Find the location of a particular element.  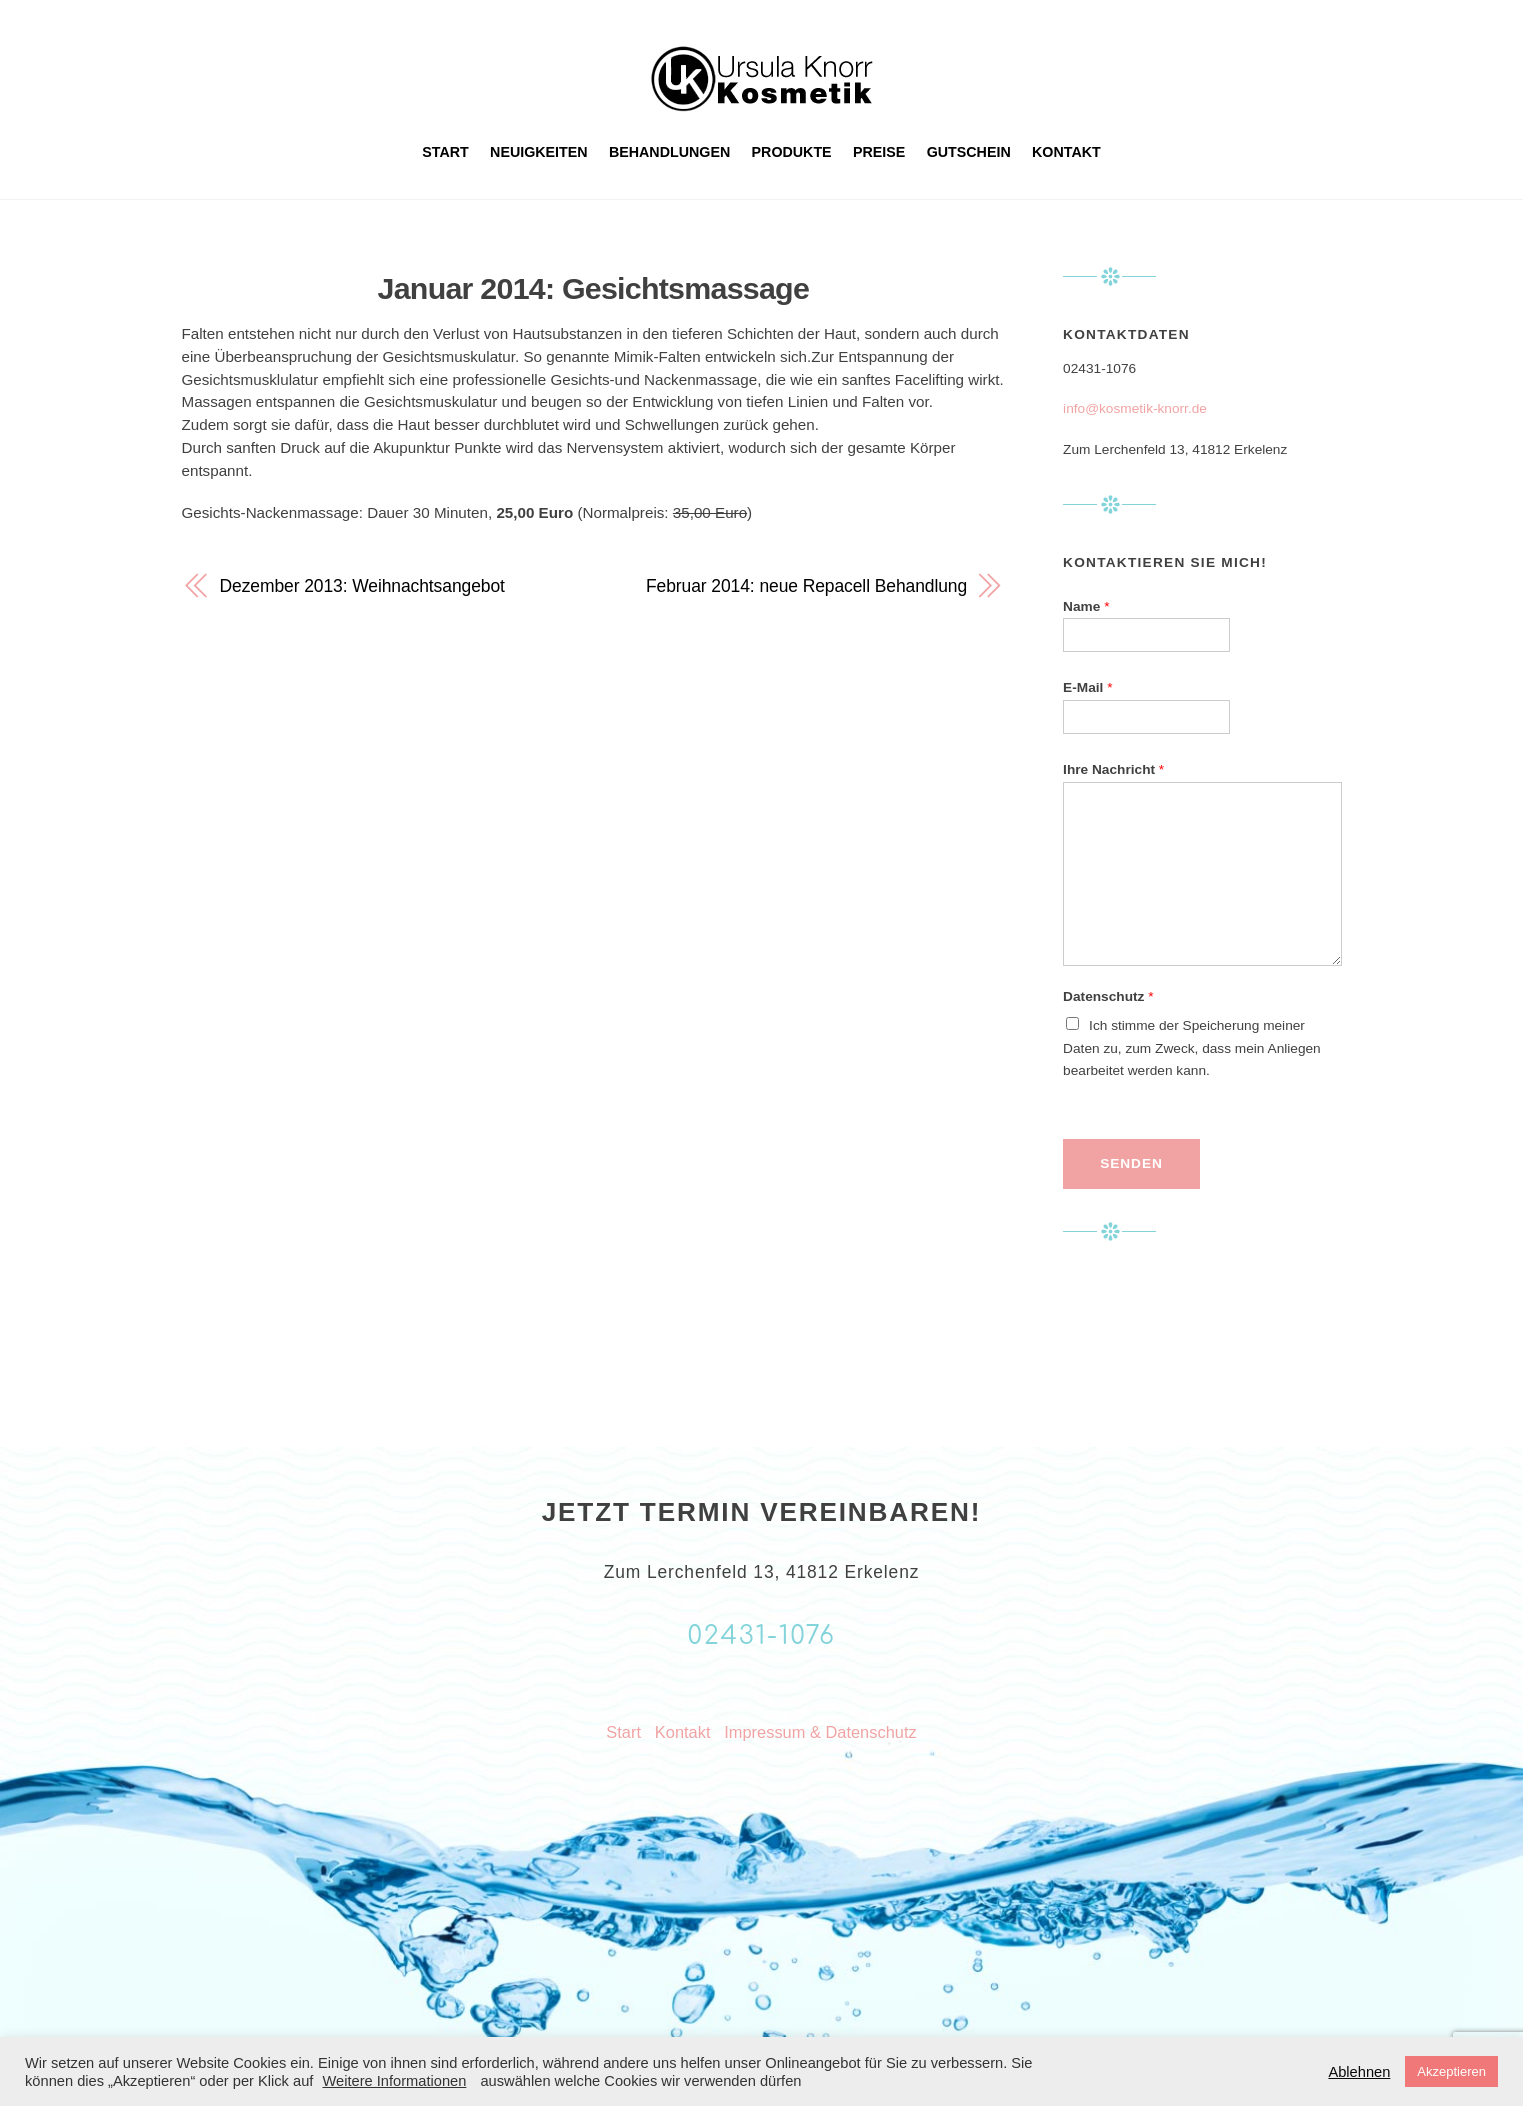

Neuigkeiten is located at coordinates (539, 152).